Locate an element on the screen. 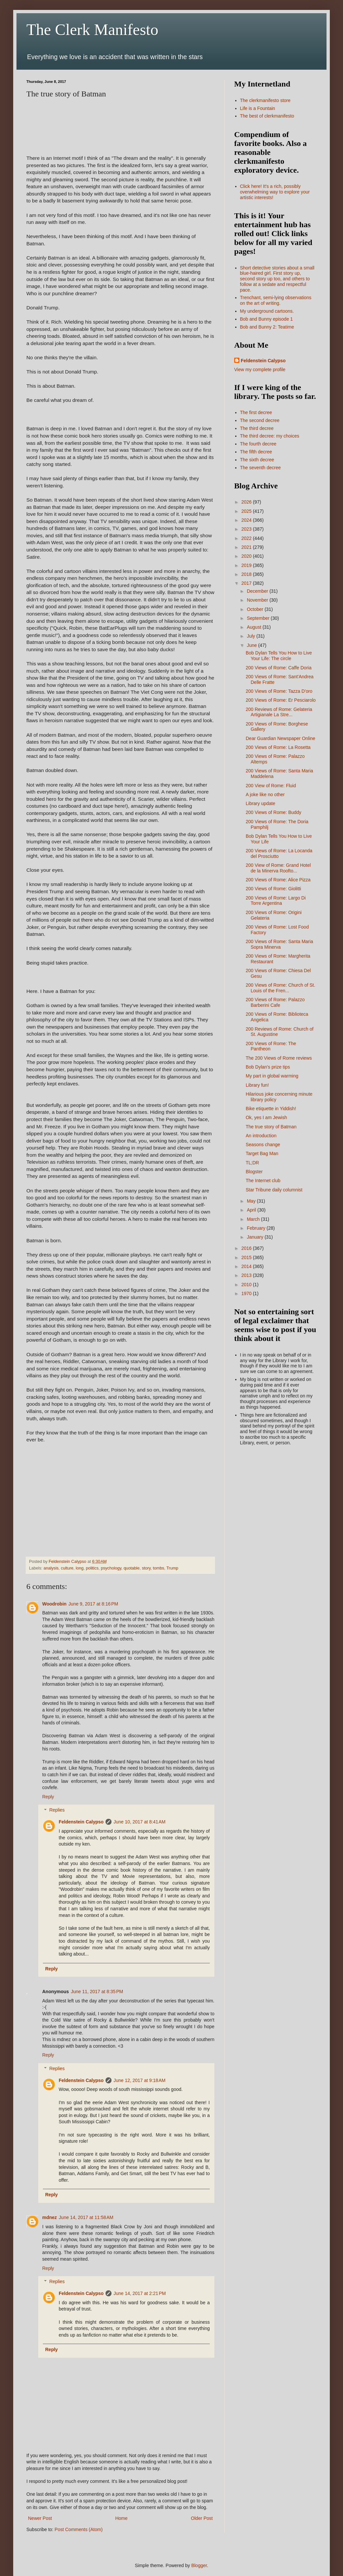 The width and height of the screenshot is (343, 2576). Newer Post is located at coordinates (40, 2518).